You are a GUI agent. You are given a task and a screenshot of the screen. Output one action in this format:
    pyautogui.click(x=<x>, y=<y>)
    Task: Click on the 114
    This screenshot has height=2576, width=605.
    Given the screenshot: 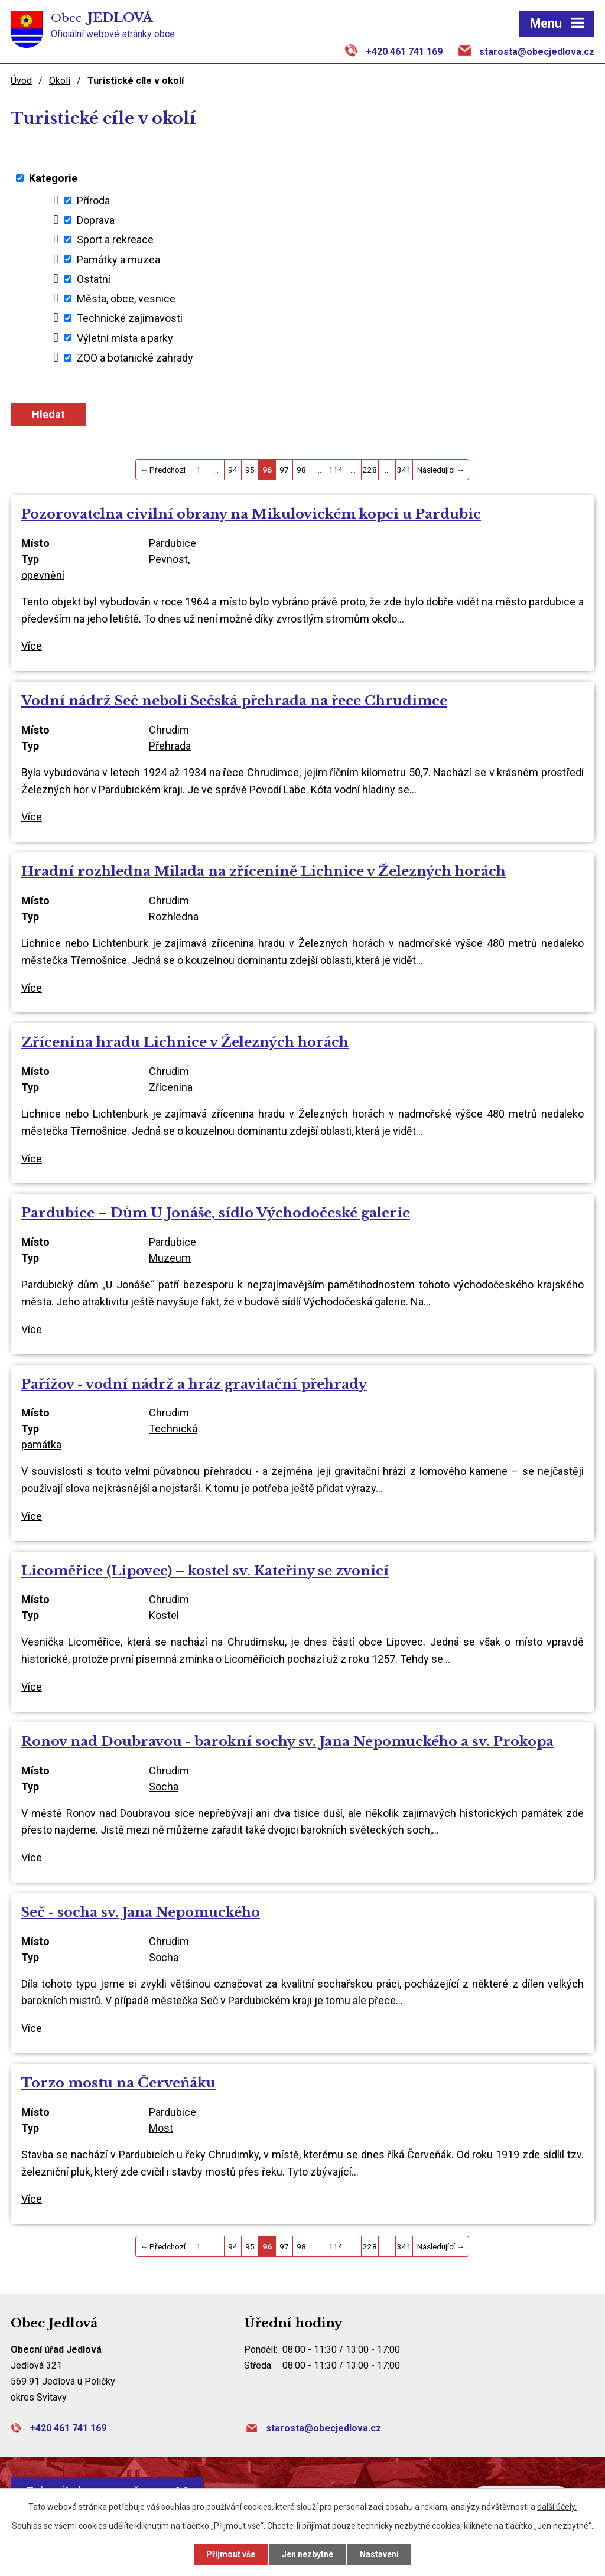 What is the action you would take?
    pyautogui.click(x=335, y=469)
    